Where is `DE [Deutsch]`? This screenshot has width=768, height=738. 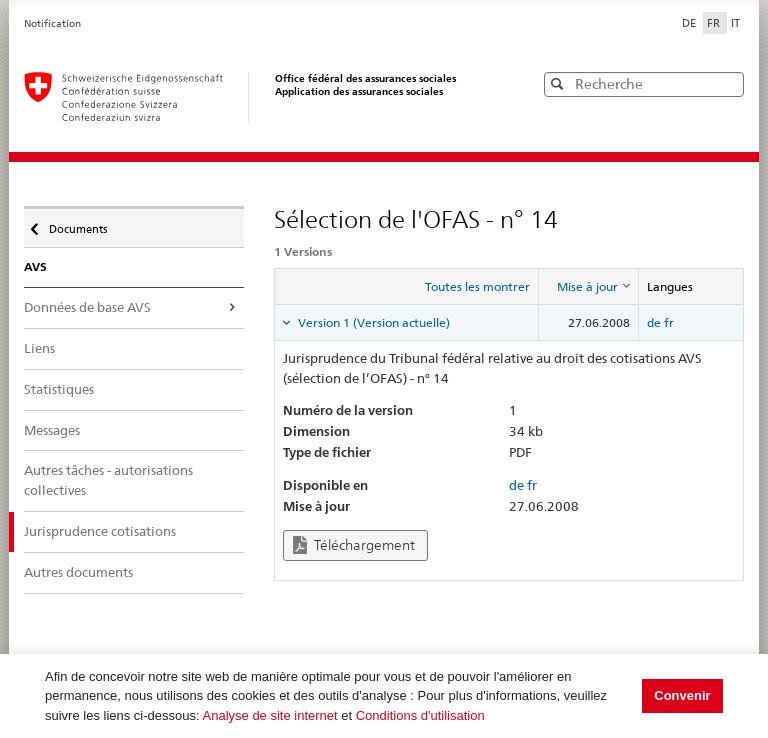 DE [Deutsch] is located at coordinates (690, 23).